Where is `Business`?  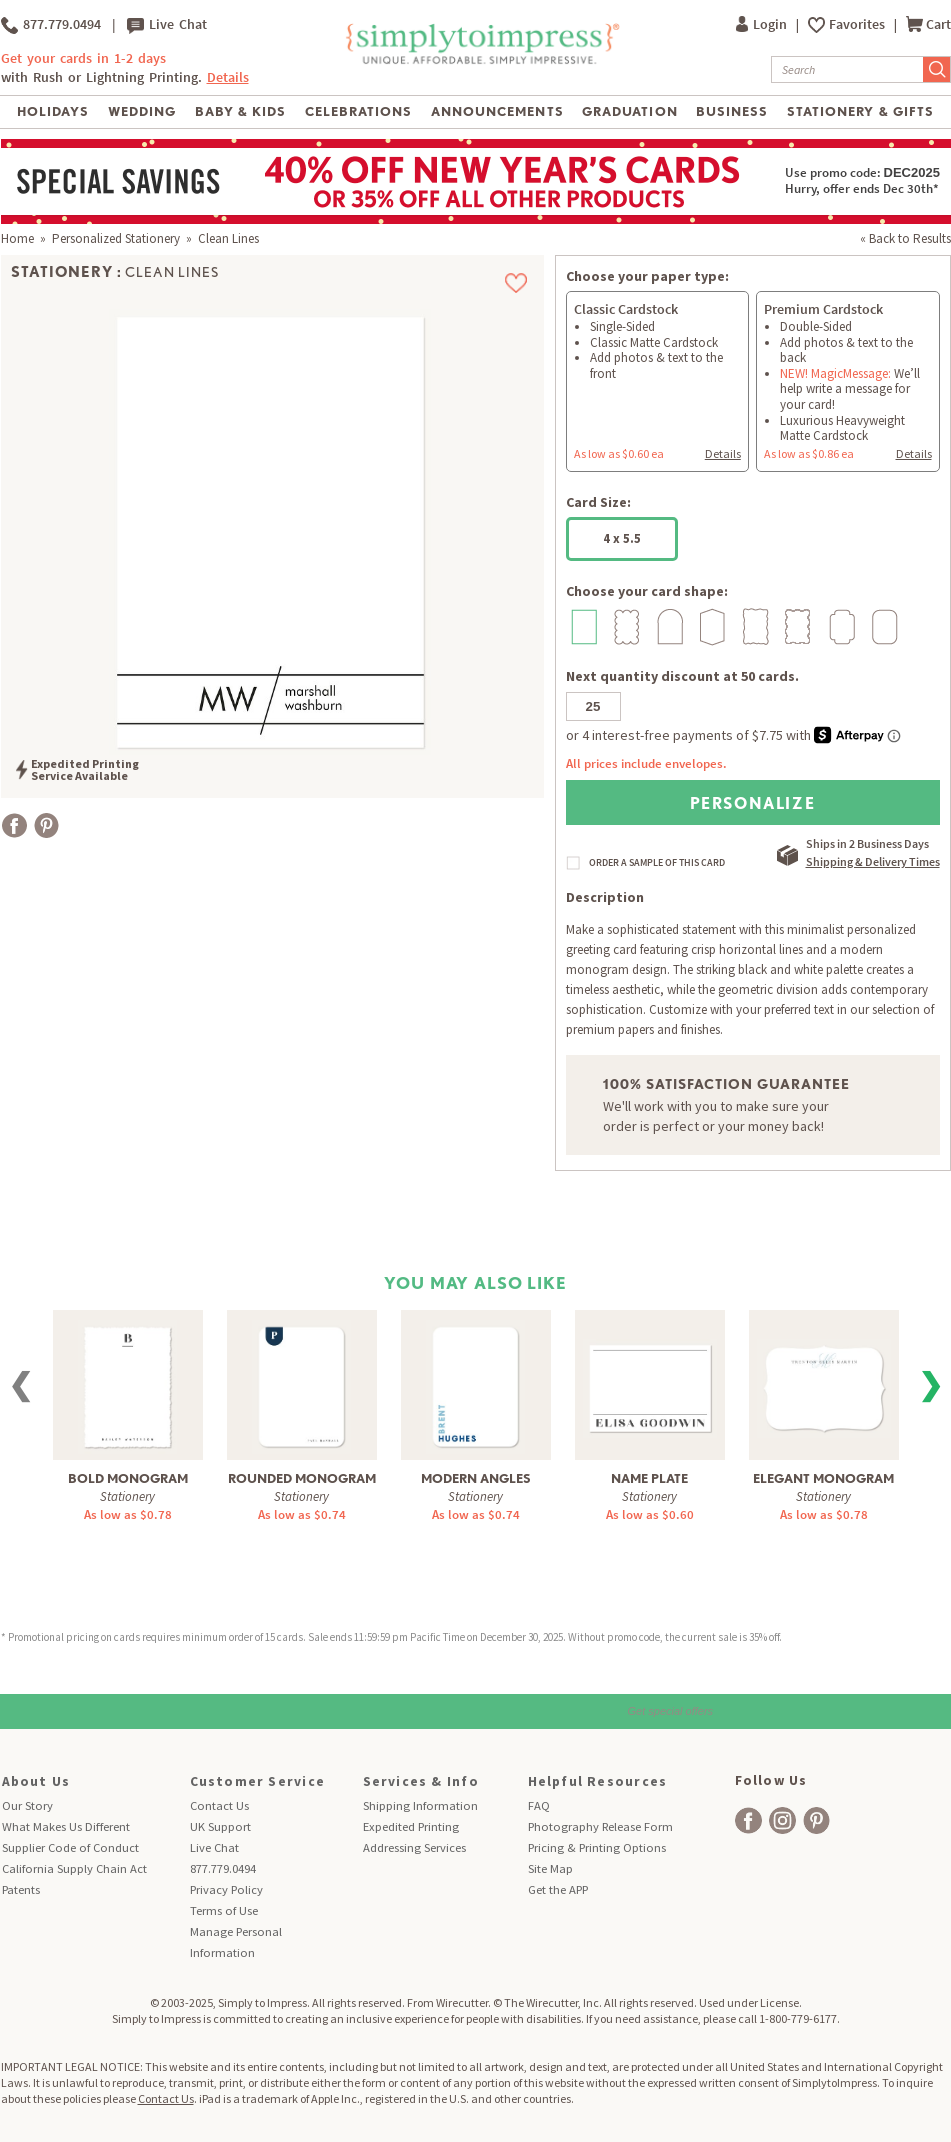 Business is located at coordinates (732, 111).